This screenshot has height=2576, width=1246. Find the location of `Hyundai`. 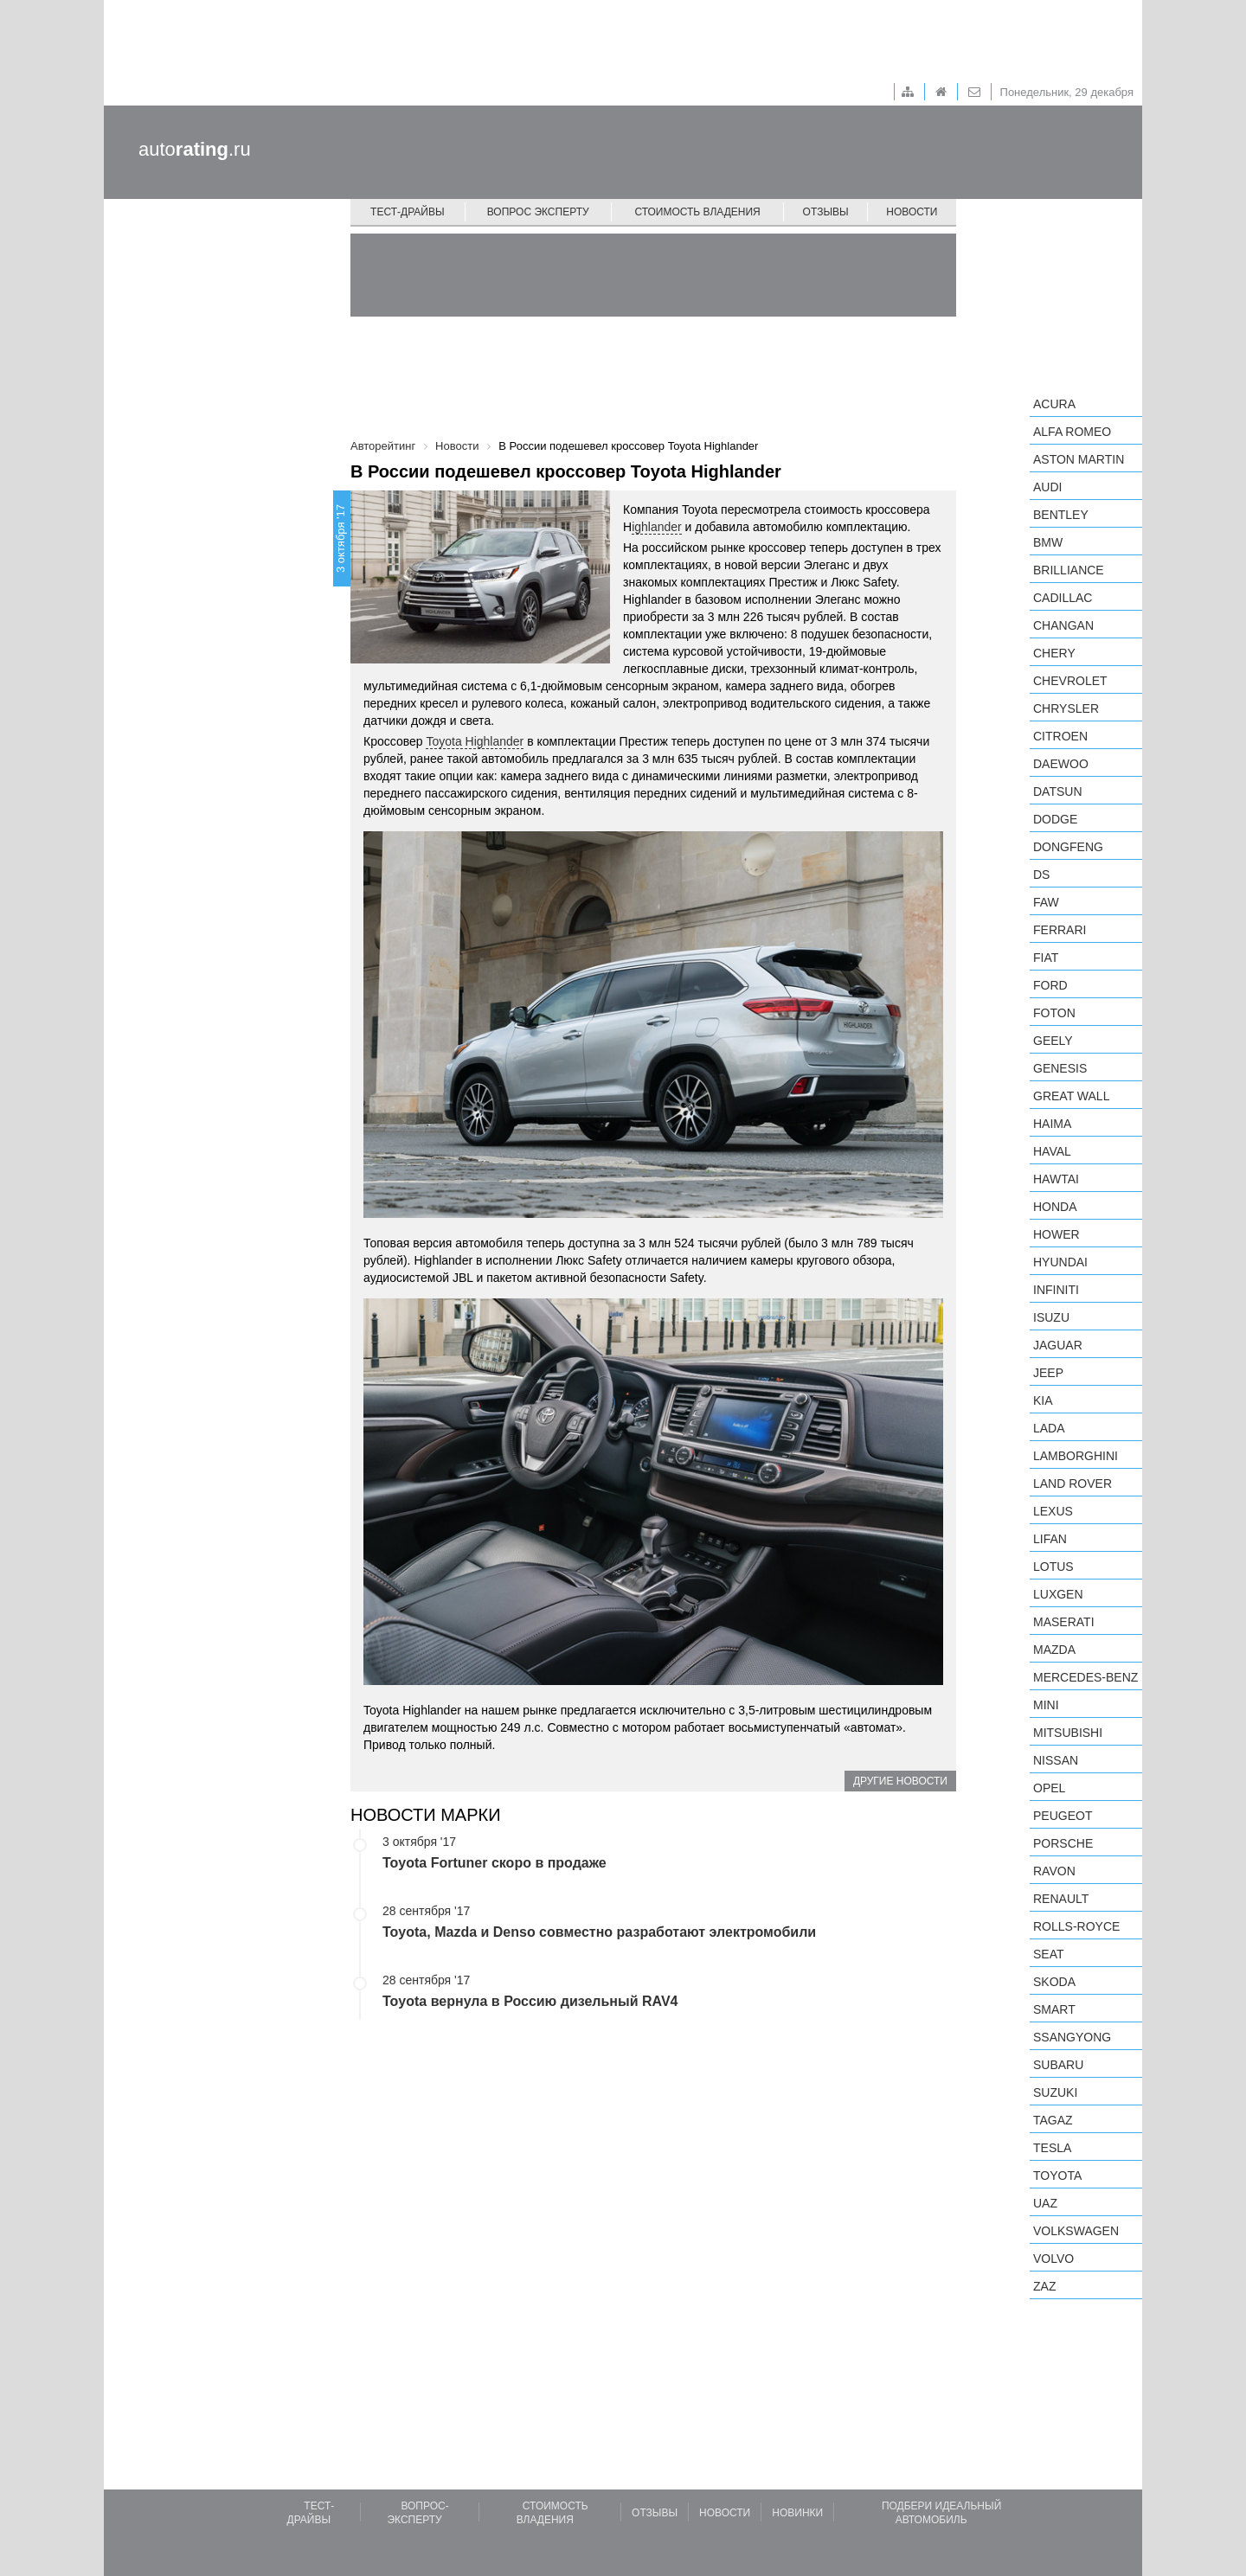

Hyundai is located at coordinates (1060, 1262).